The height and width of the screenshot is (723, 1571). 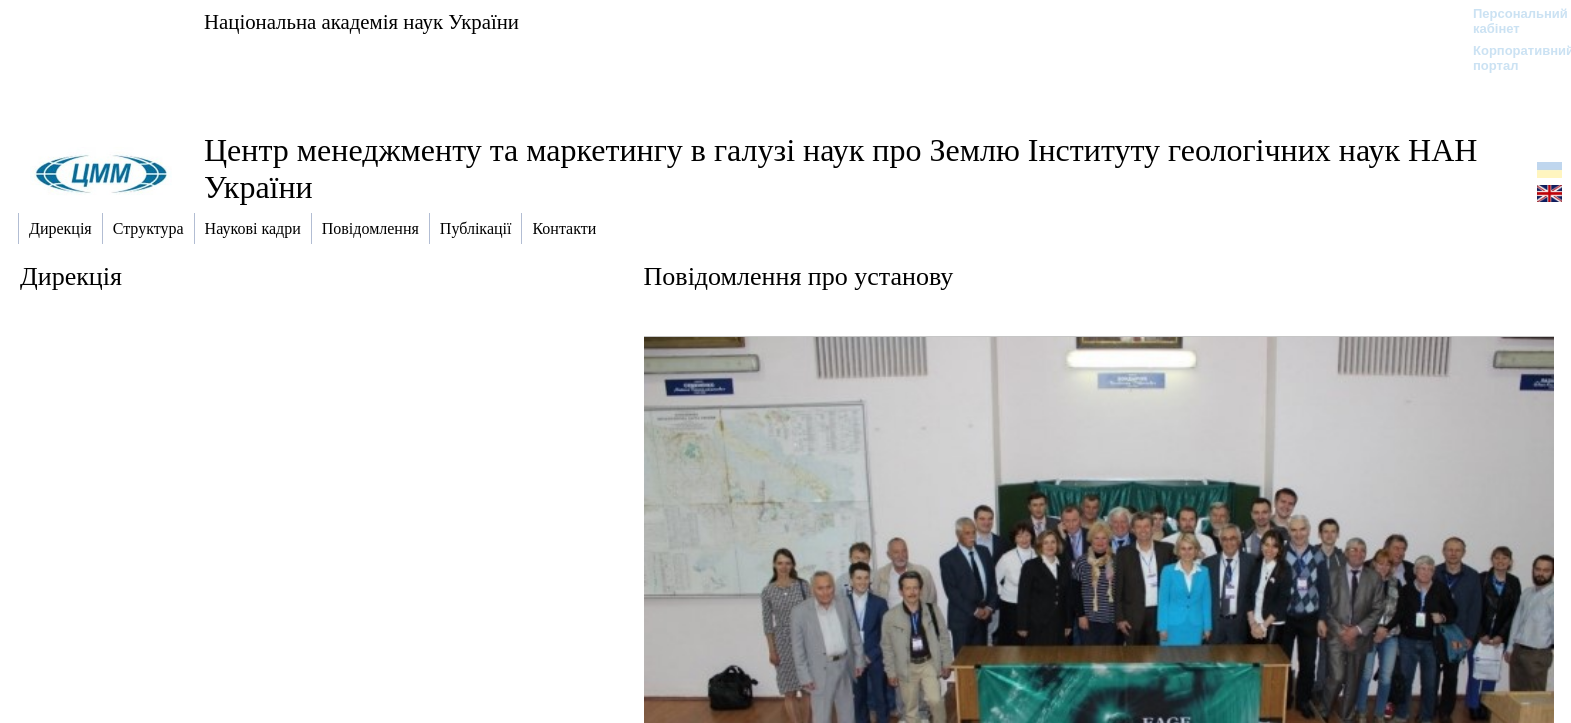 What do you see at coordinates (1510, 58) in the screenshot?
I see `Корпоративний портал` at bounding box center [1510, 58].